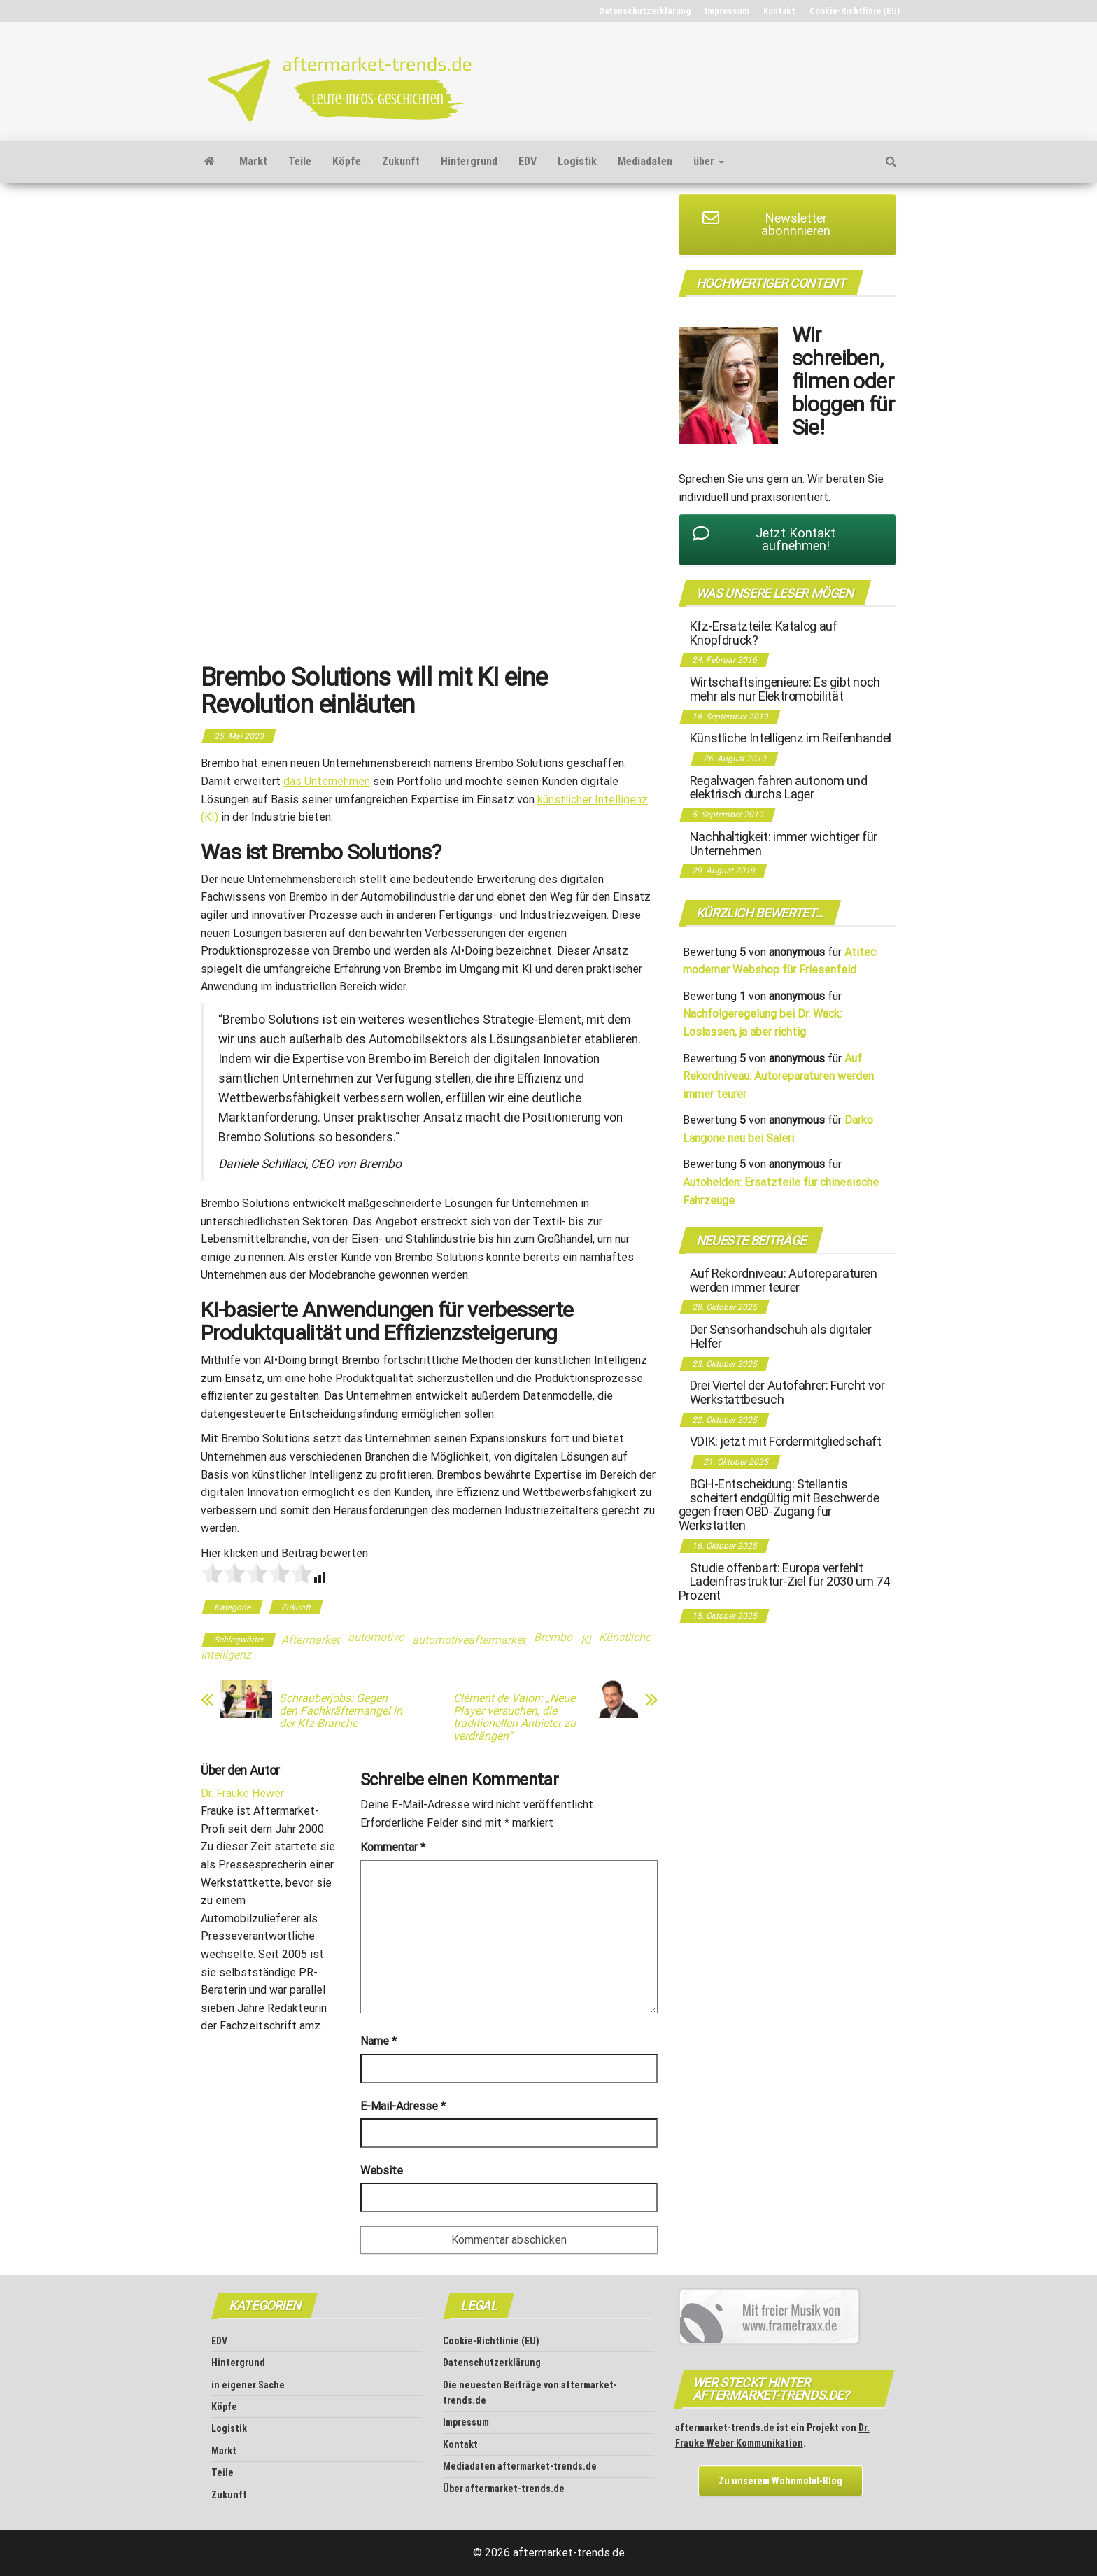  I want to click on Nachhaltigkeit: immer wichtiger für Unternehmen, so click(783, 843).